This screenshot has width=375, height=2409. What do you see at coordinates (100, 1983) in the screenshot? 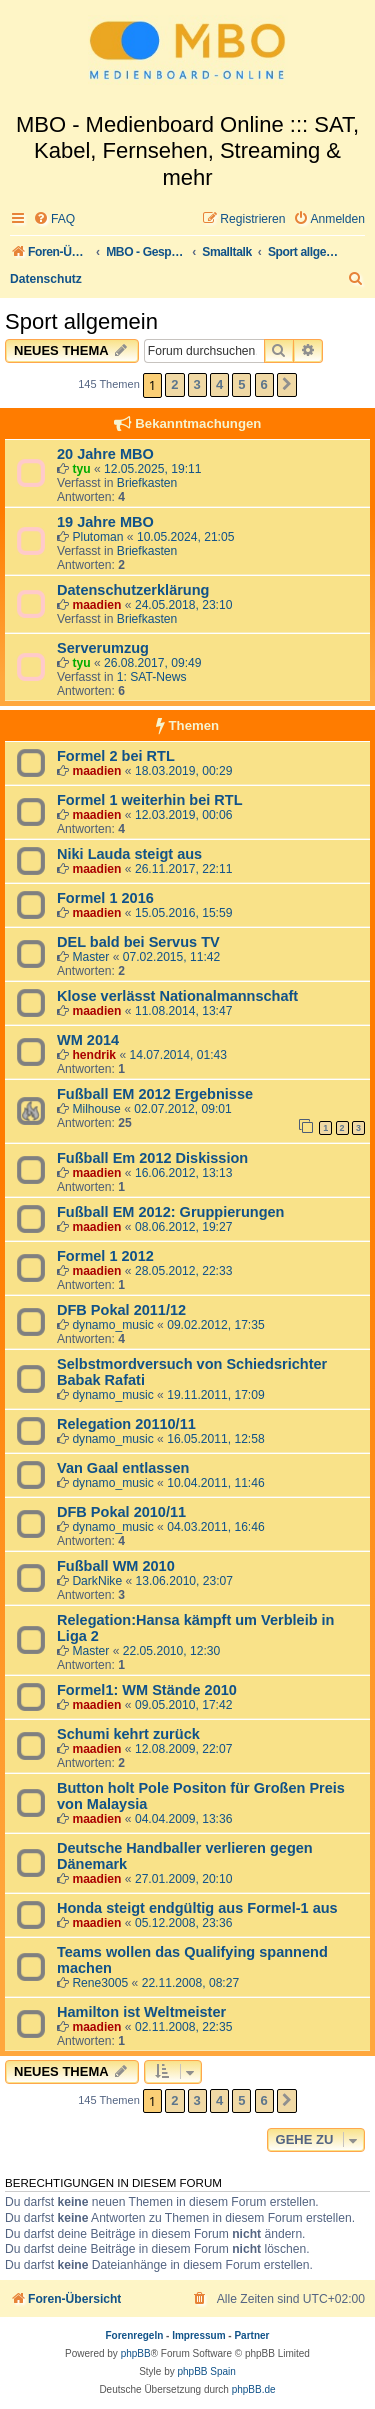
I see `Rene3005` at bounding box center [100, 1983].